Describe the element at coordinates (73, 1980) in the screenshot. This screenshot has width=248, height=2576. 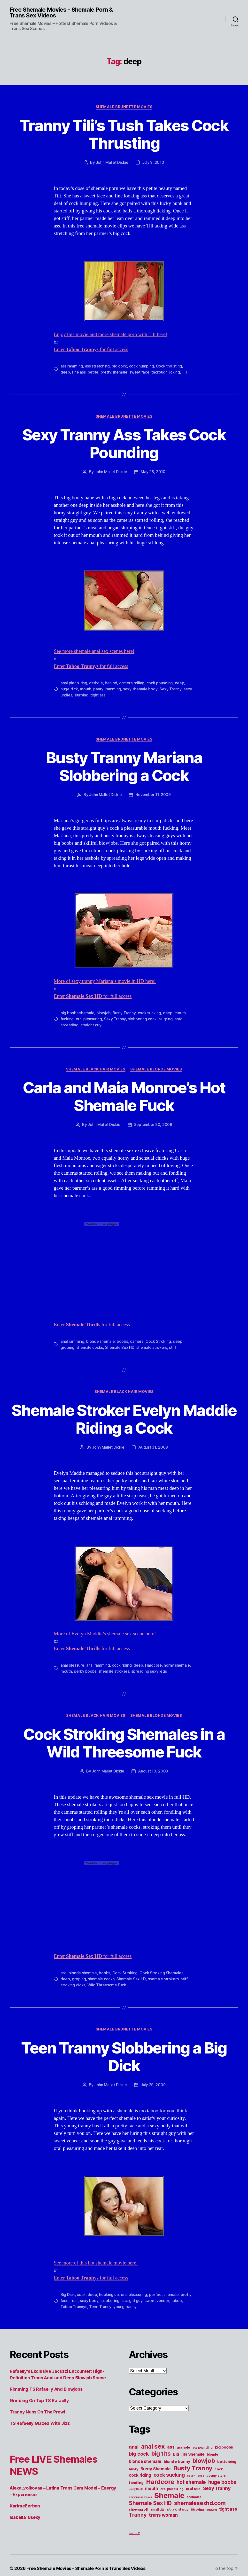
I see `stroking dicks` at that location.